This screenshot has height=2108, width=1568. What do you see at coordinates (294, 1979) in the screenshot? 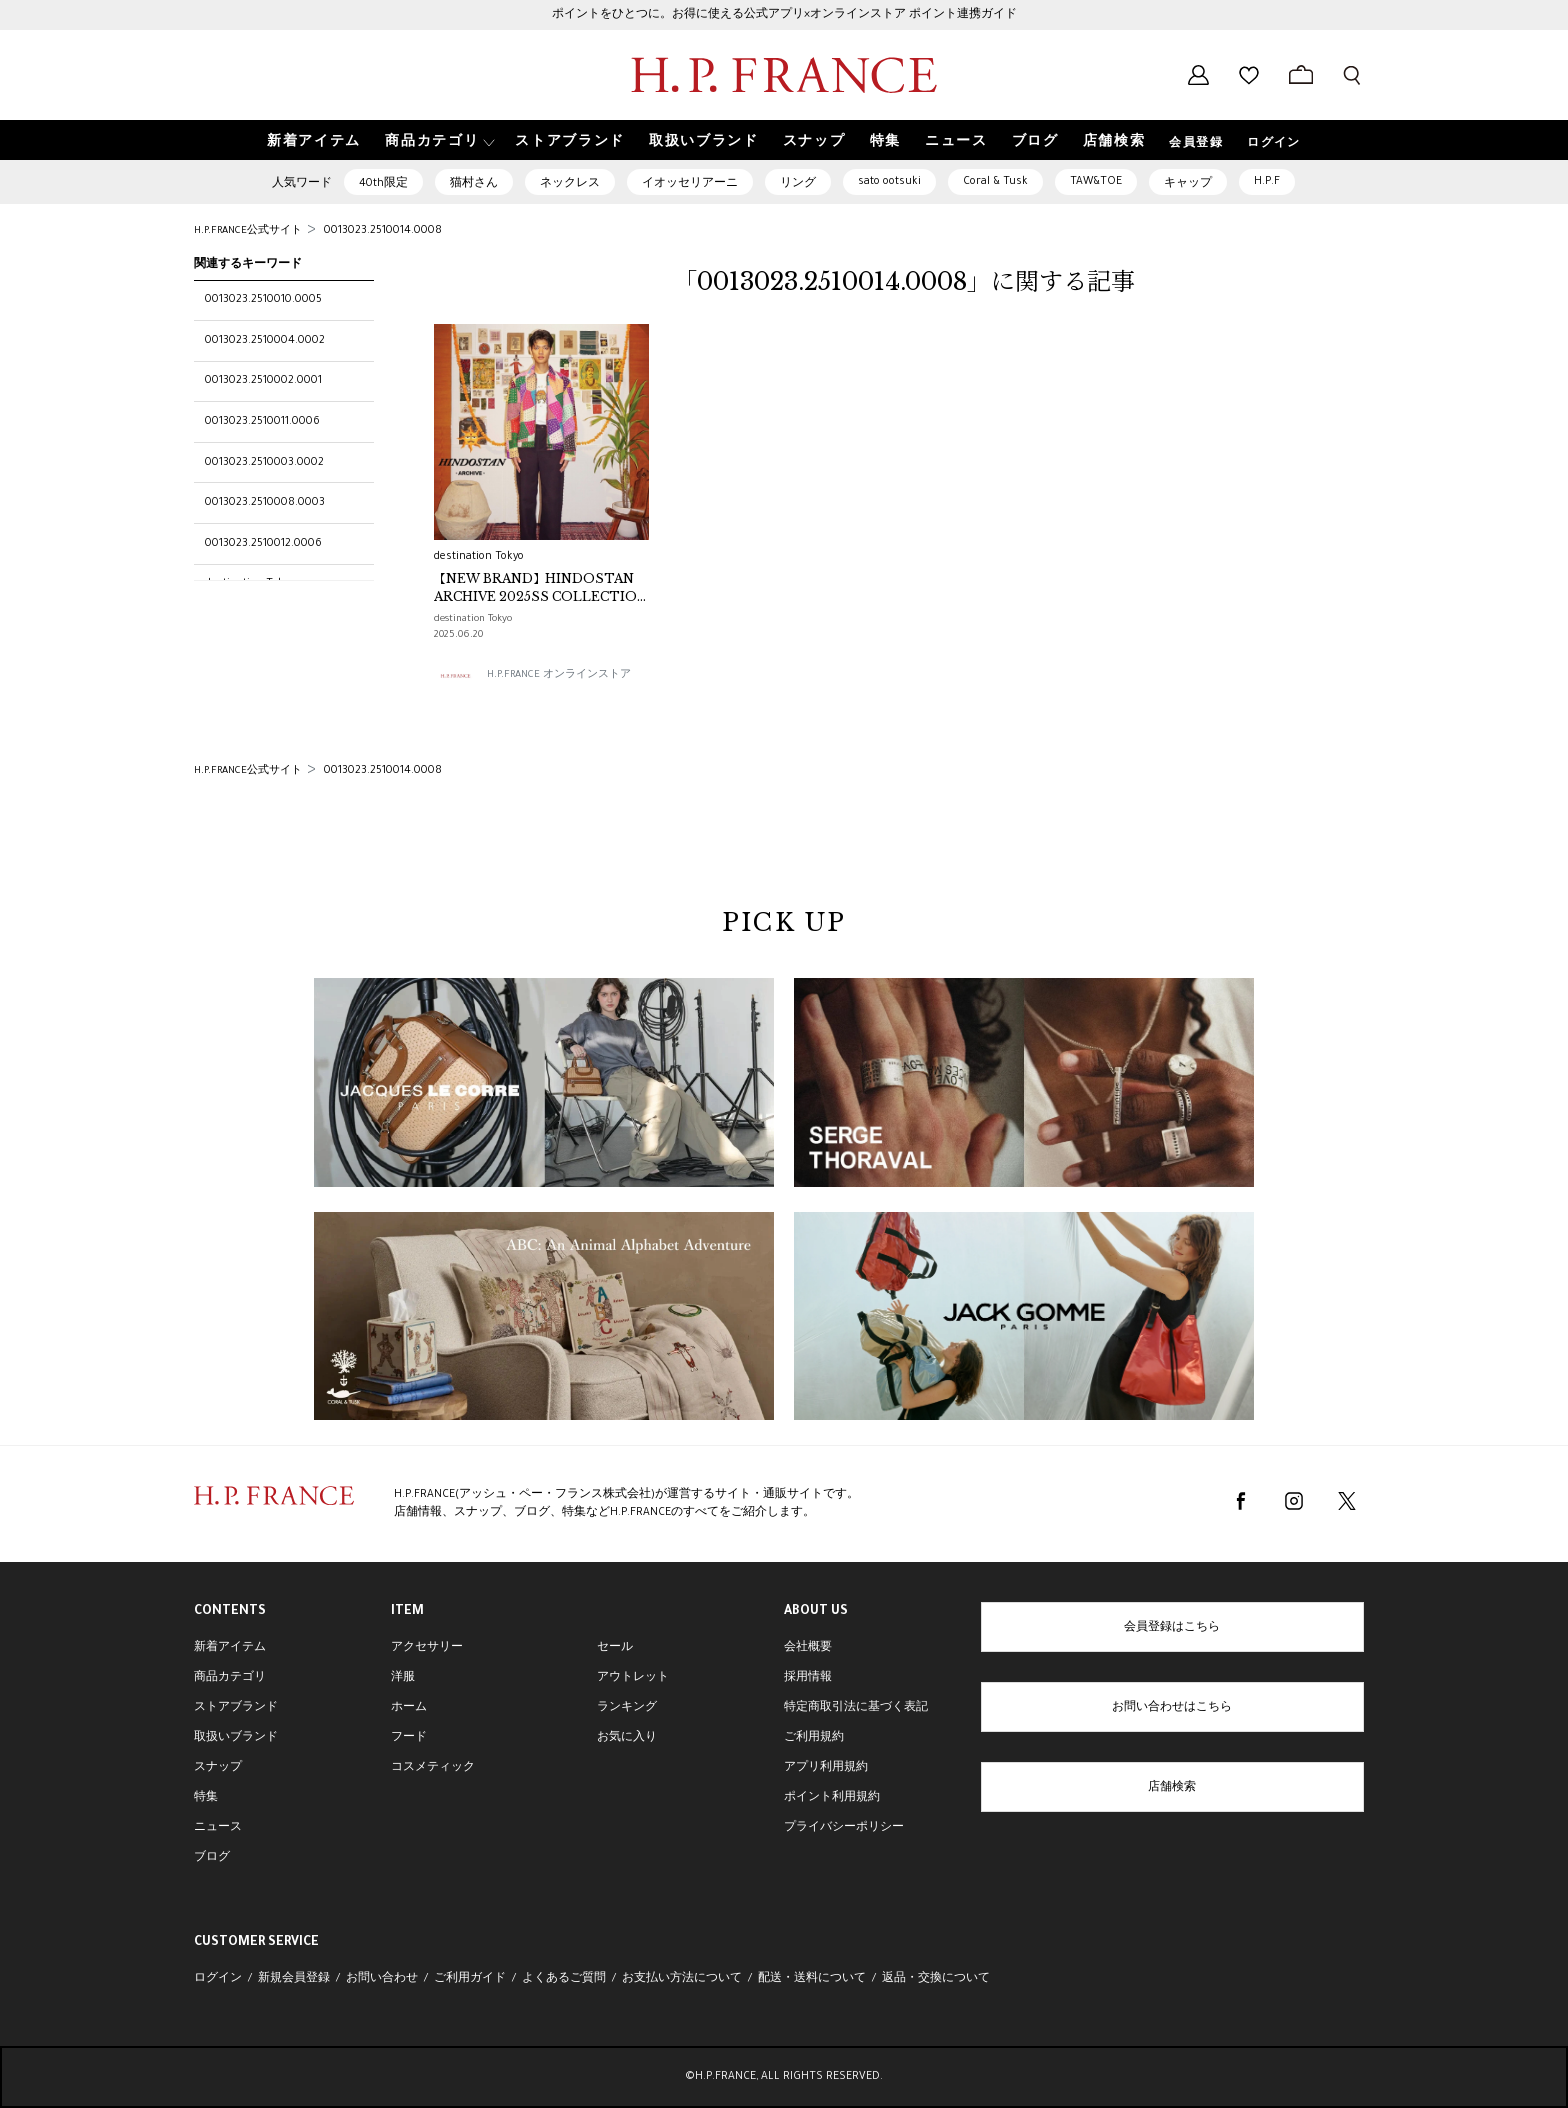
I see `新規会員登録` at bounding box center [294, 1979].